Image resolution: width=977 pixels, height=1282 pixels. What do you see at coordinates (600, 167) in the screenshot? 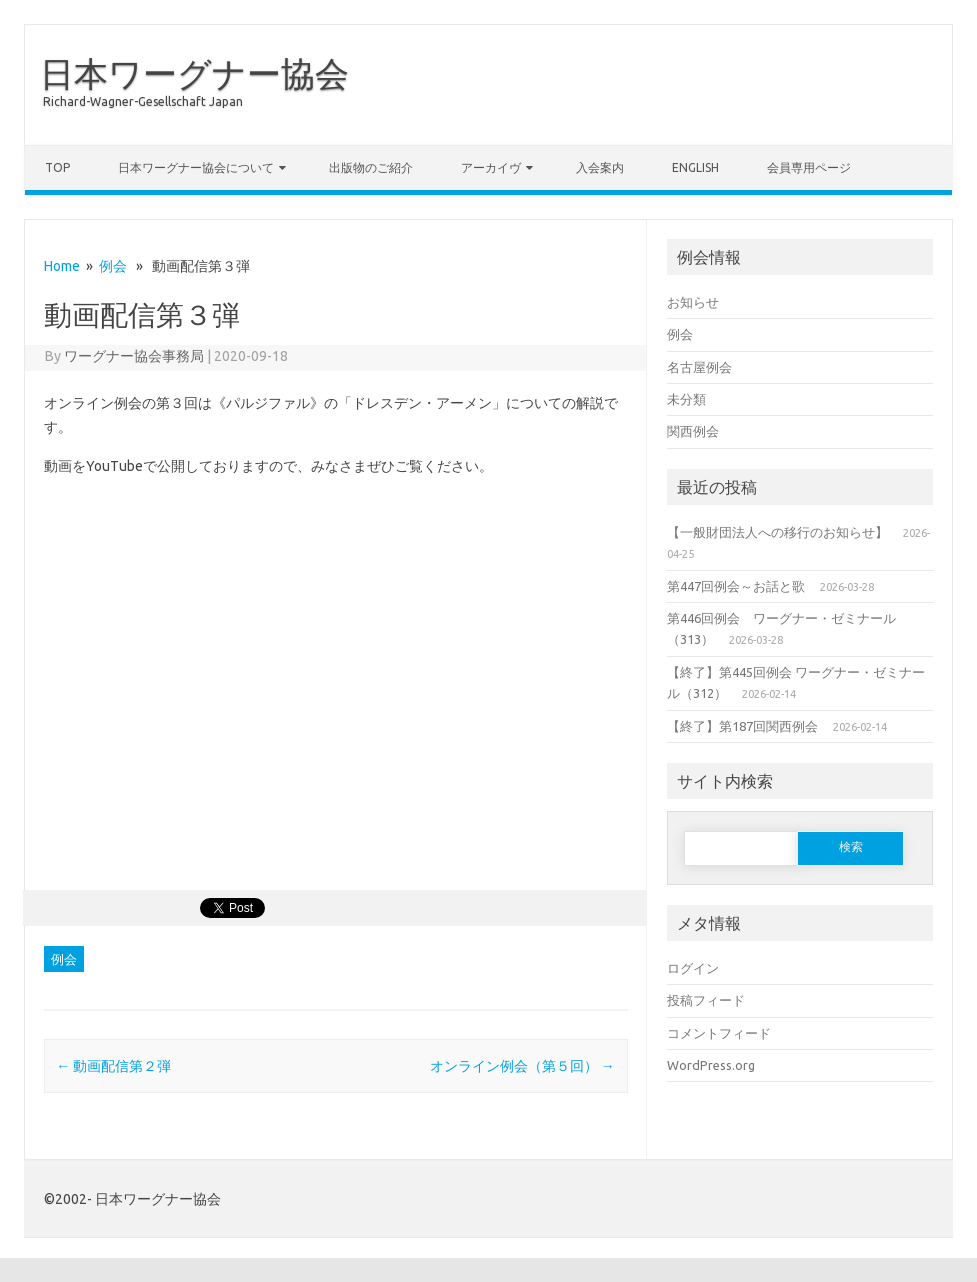
I see `入会案内` at bounding box center [600, 167].